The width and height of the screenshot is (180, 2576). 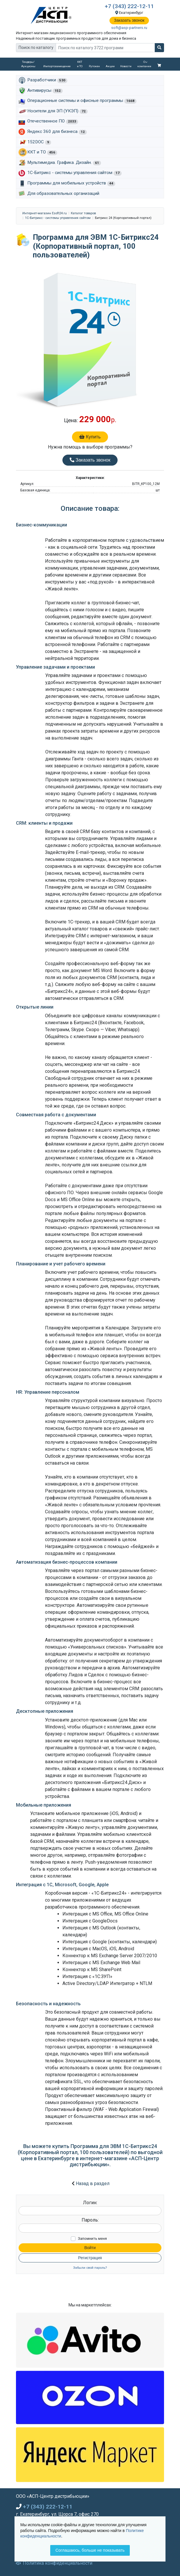 I want to click on Разработчики, so click(x=47, y=80).